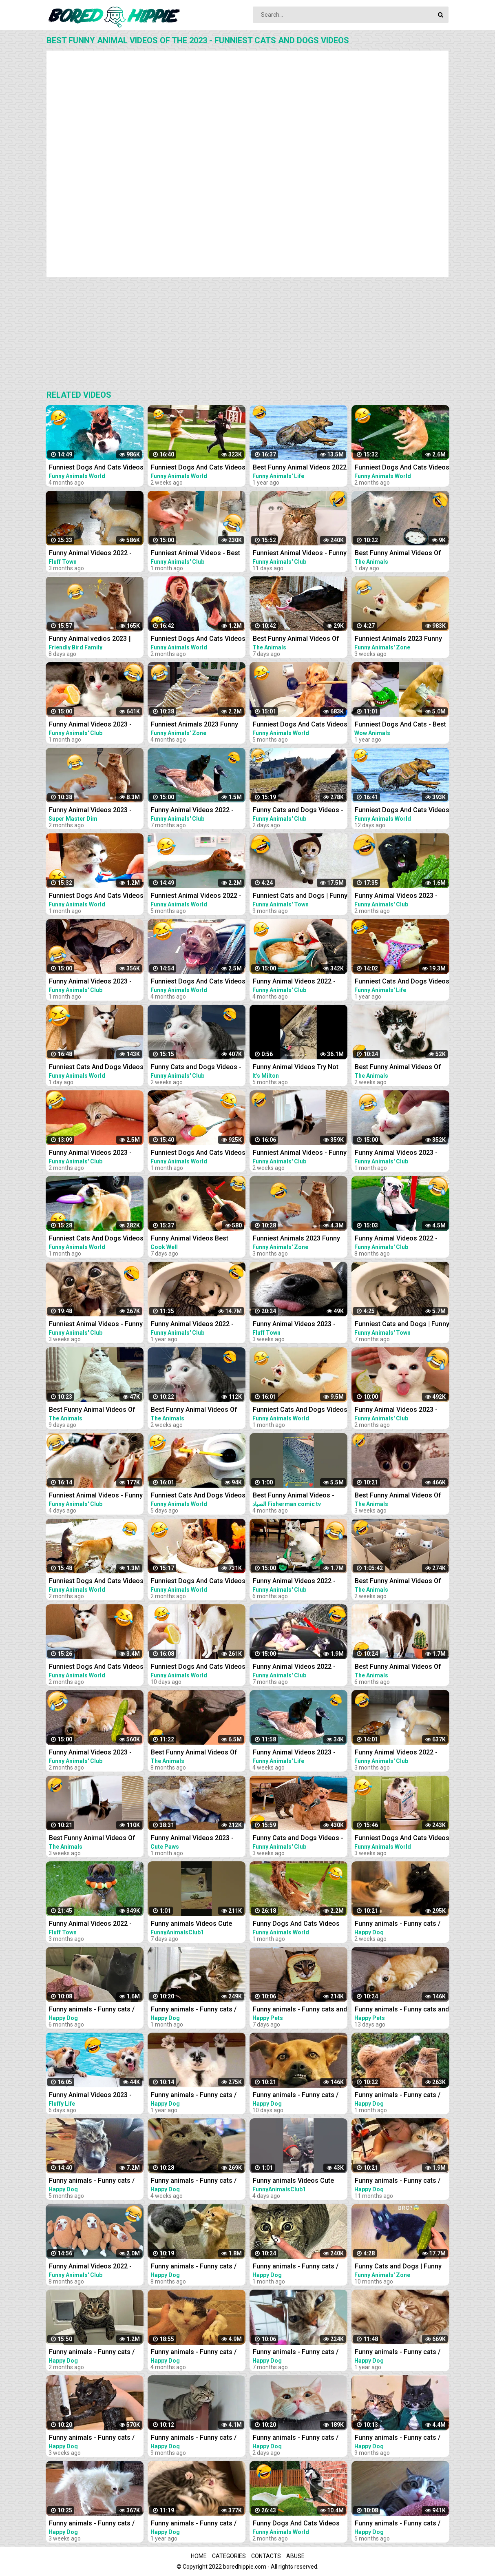 The height and width of the screenshot is (2576, 495). Describe the element at coordinates (96, 725) in the screenshot. I see `Funny Animal Videos 2023 - Funniest Dogs And Cats Videos #37` at that location.